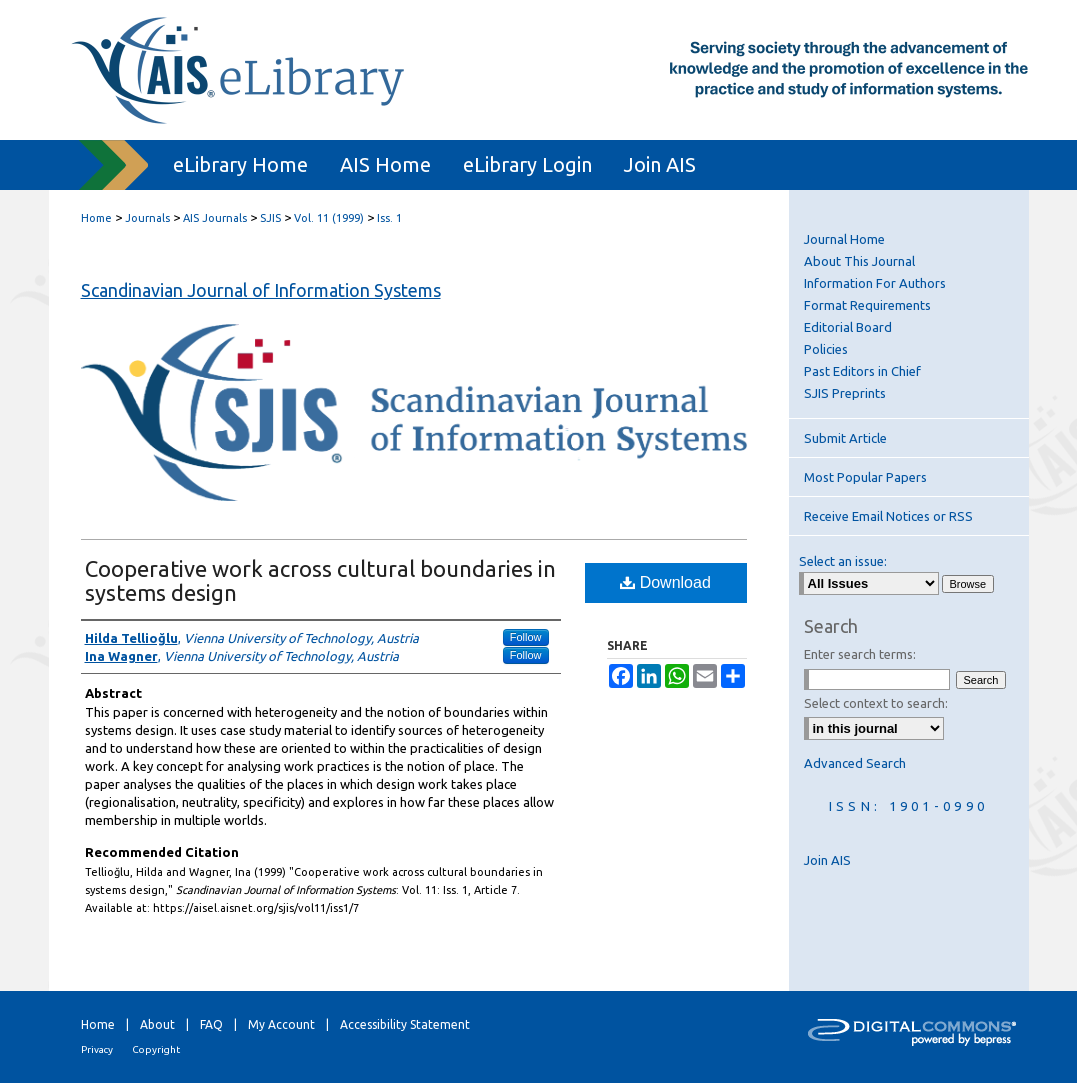 This screenshot has width=1077, height=1083. What do you see at coordinates (865, 477) in the screenshot?
I see `Most Popular Papers` at bounding box center [865, 477].